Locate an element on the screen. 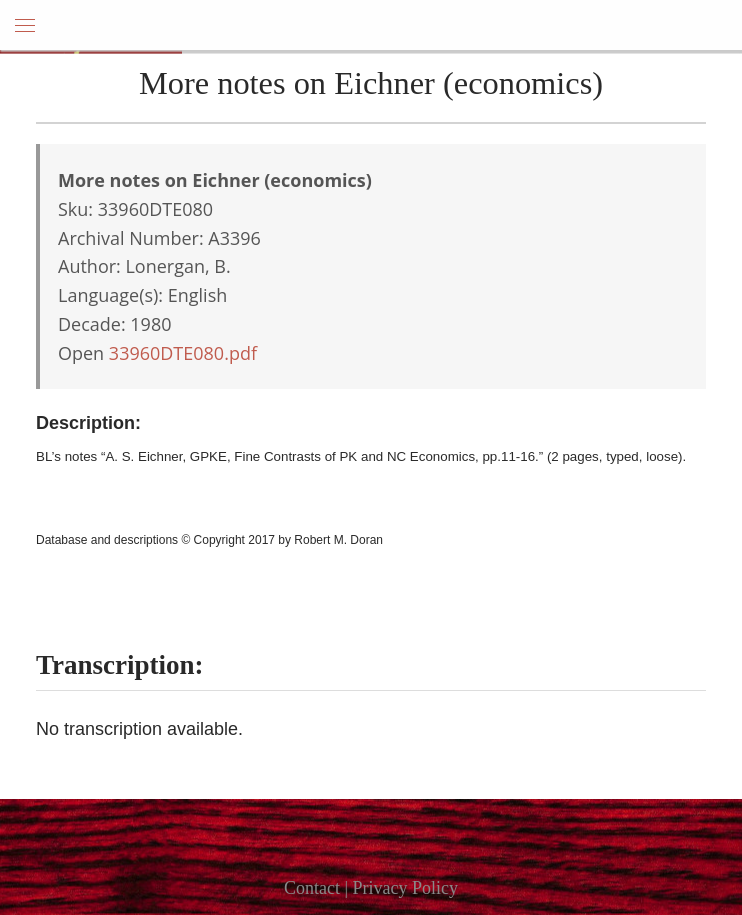 Image resolution: width=742 pixels, height=915 pixels. 33960DTE080.pdf is located at coordinates (183, 353).